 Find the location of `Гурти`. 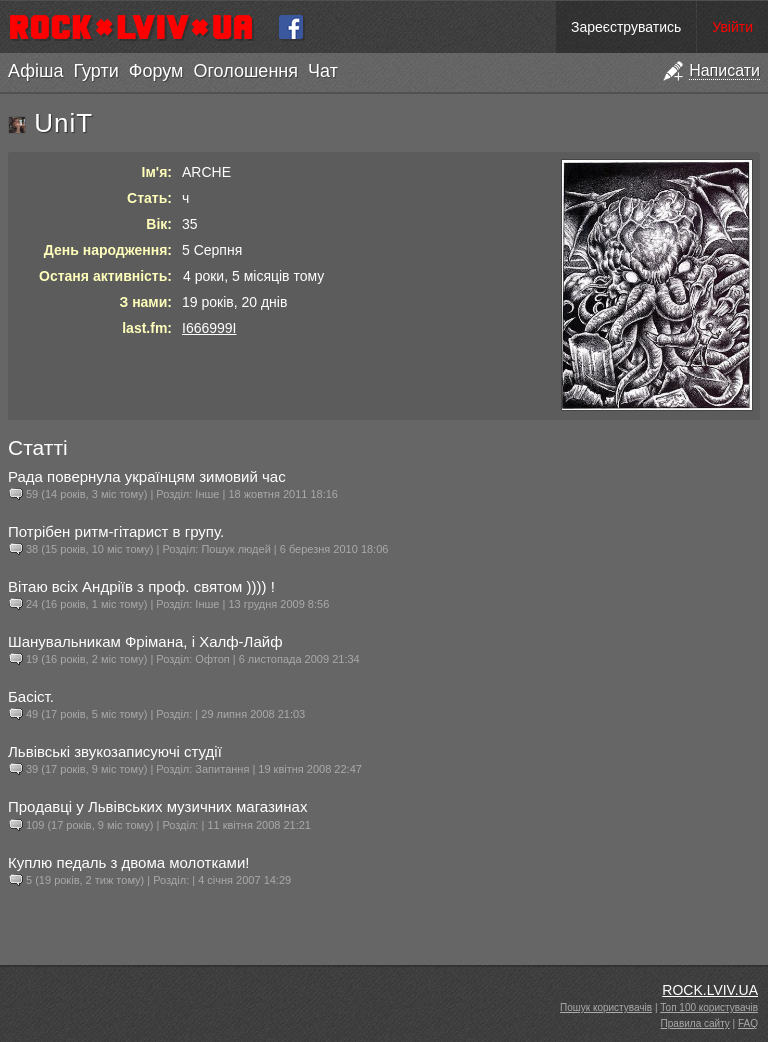

Гурти is located at coordinates (95, 71).